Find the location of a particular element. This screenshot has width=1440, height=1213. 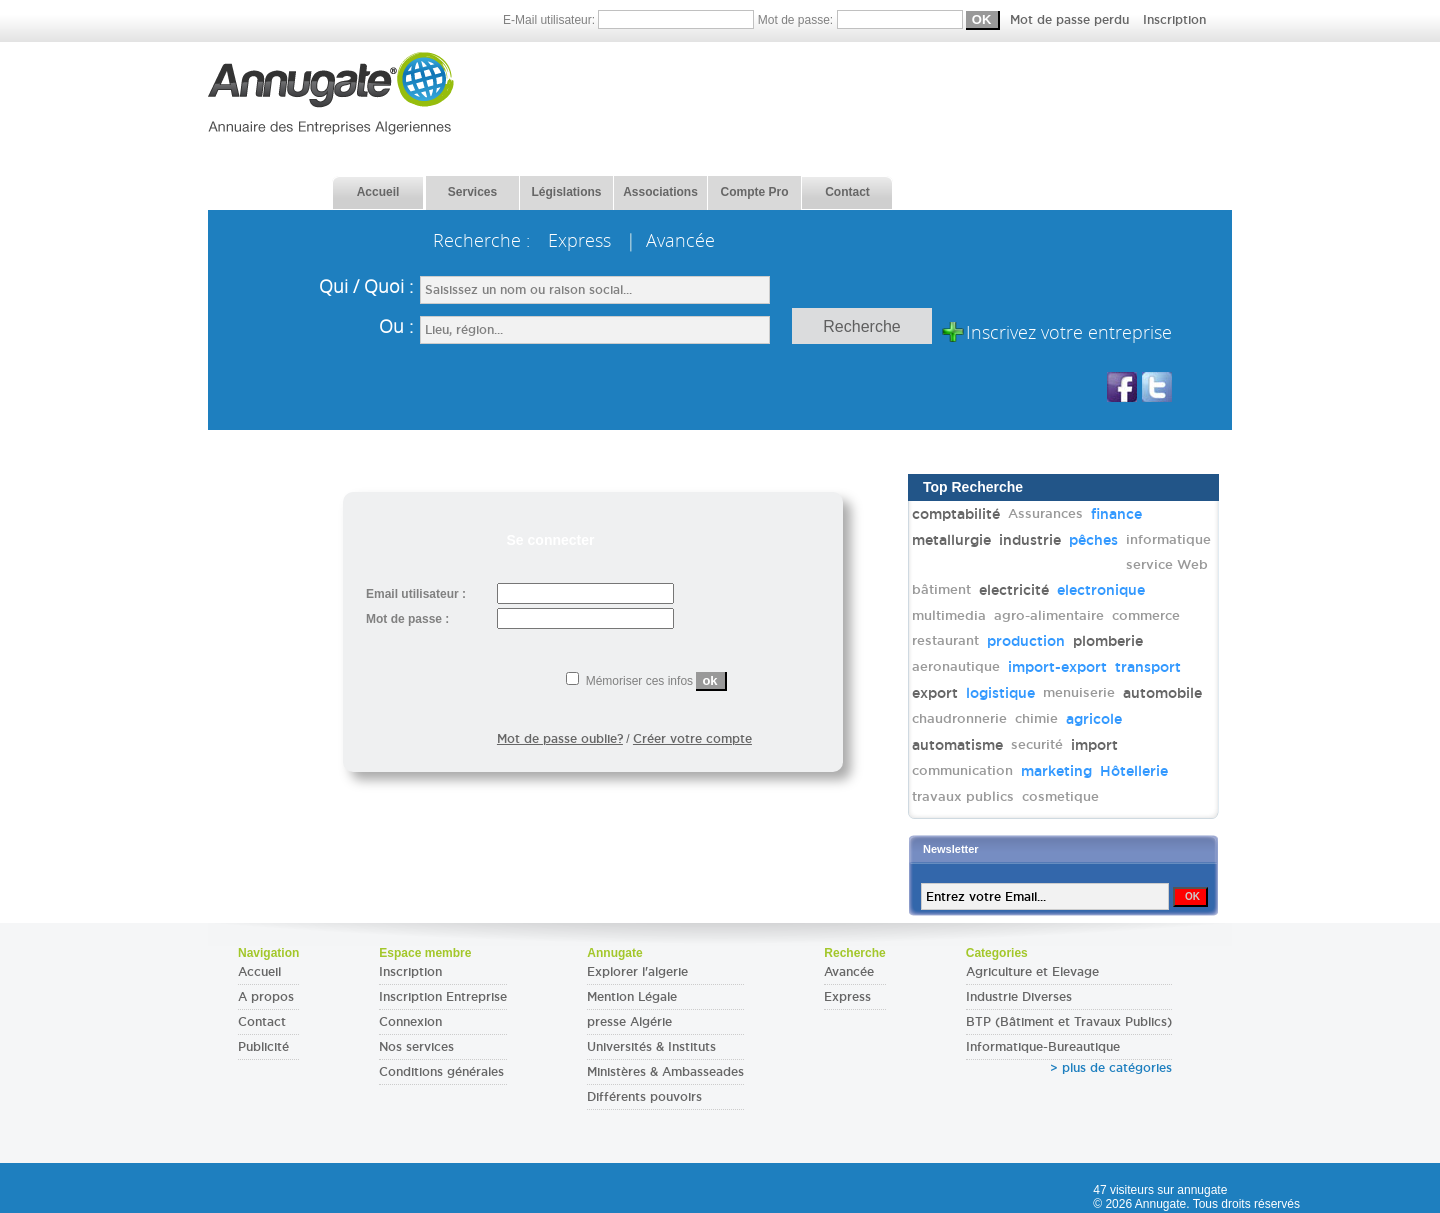

securité is located at coordinates (1037, 744).